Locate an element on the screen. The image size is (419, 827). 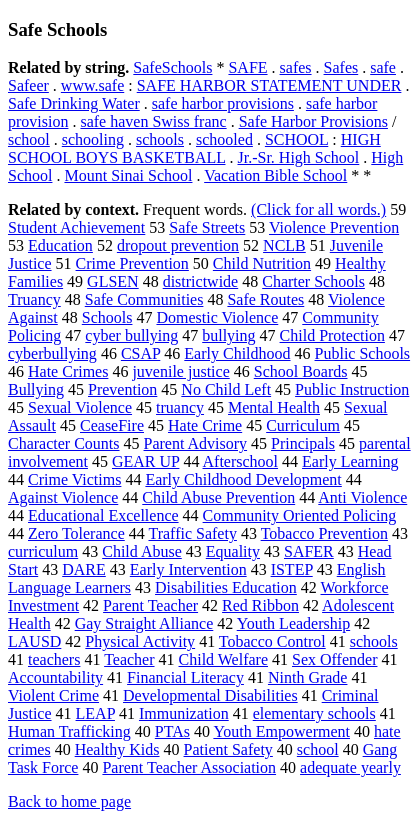
Bullying is located at coordinates (36, 389).